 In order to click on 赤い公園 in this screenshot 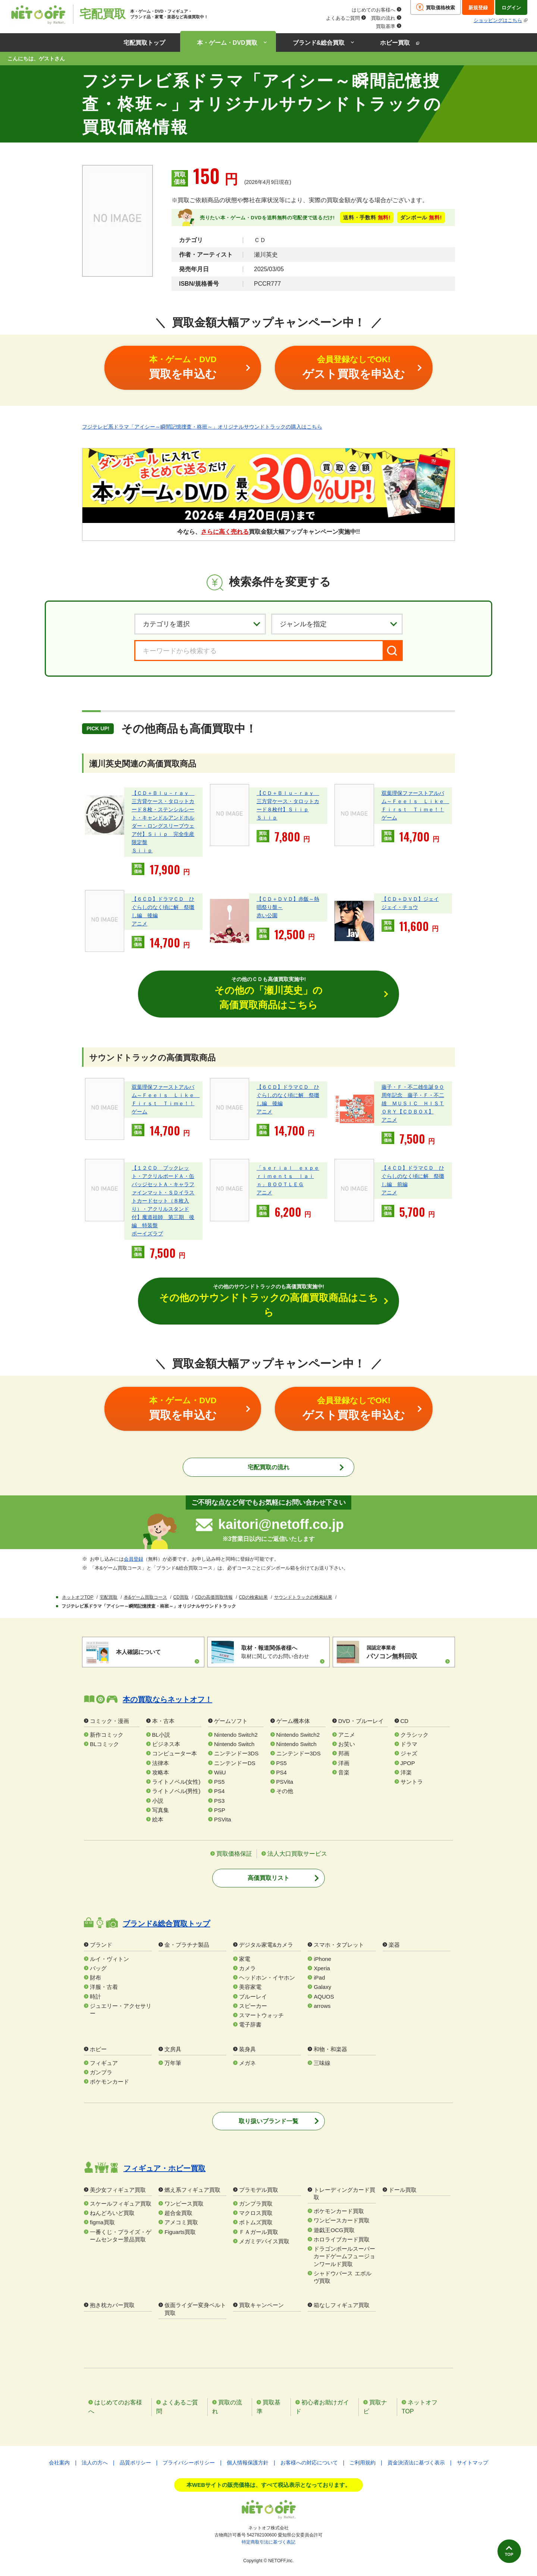, I will do `click(267, 915)`.